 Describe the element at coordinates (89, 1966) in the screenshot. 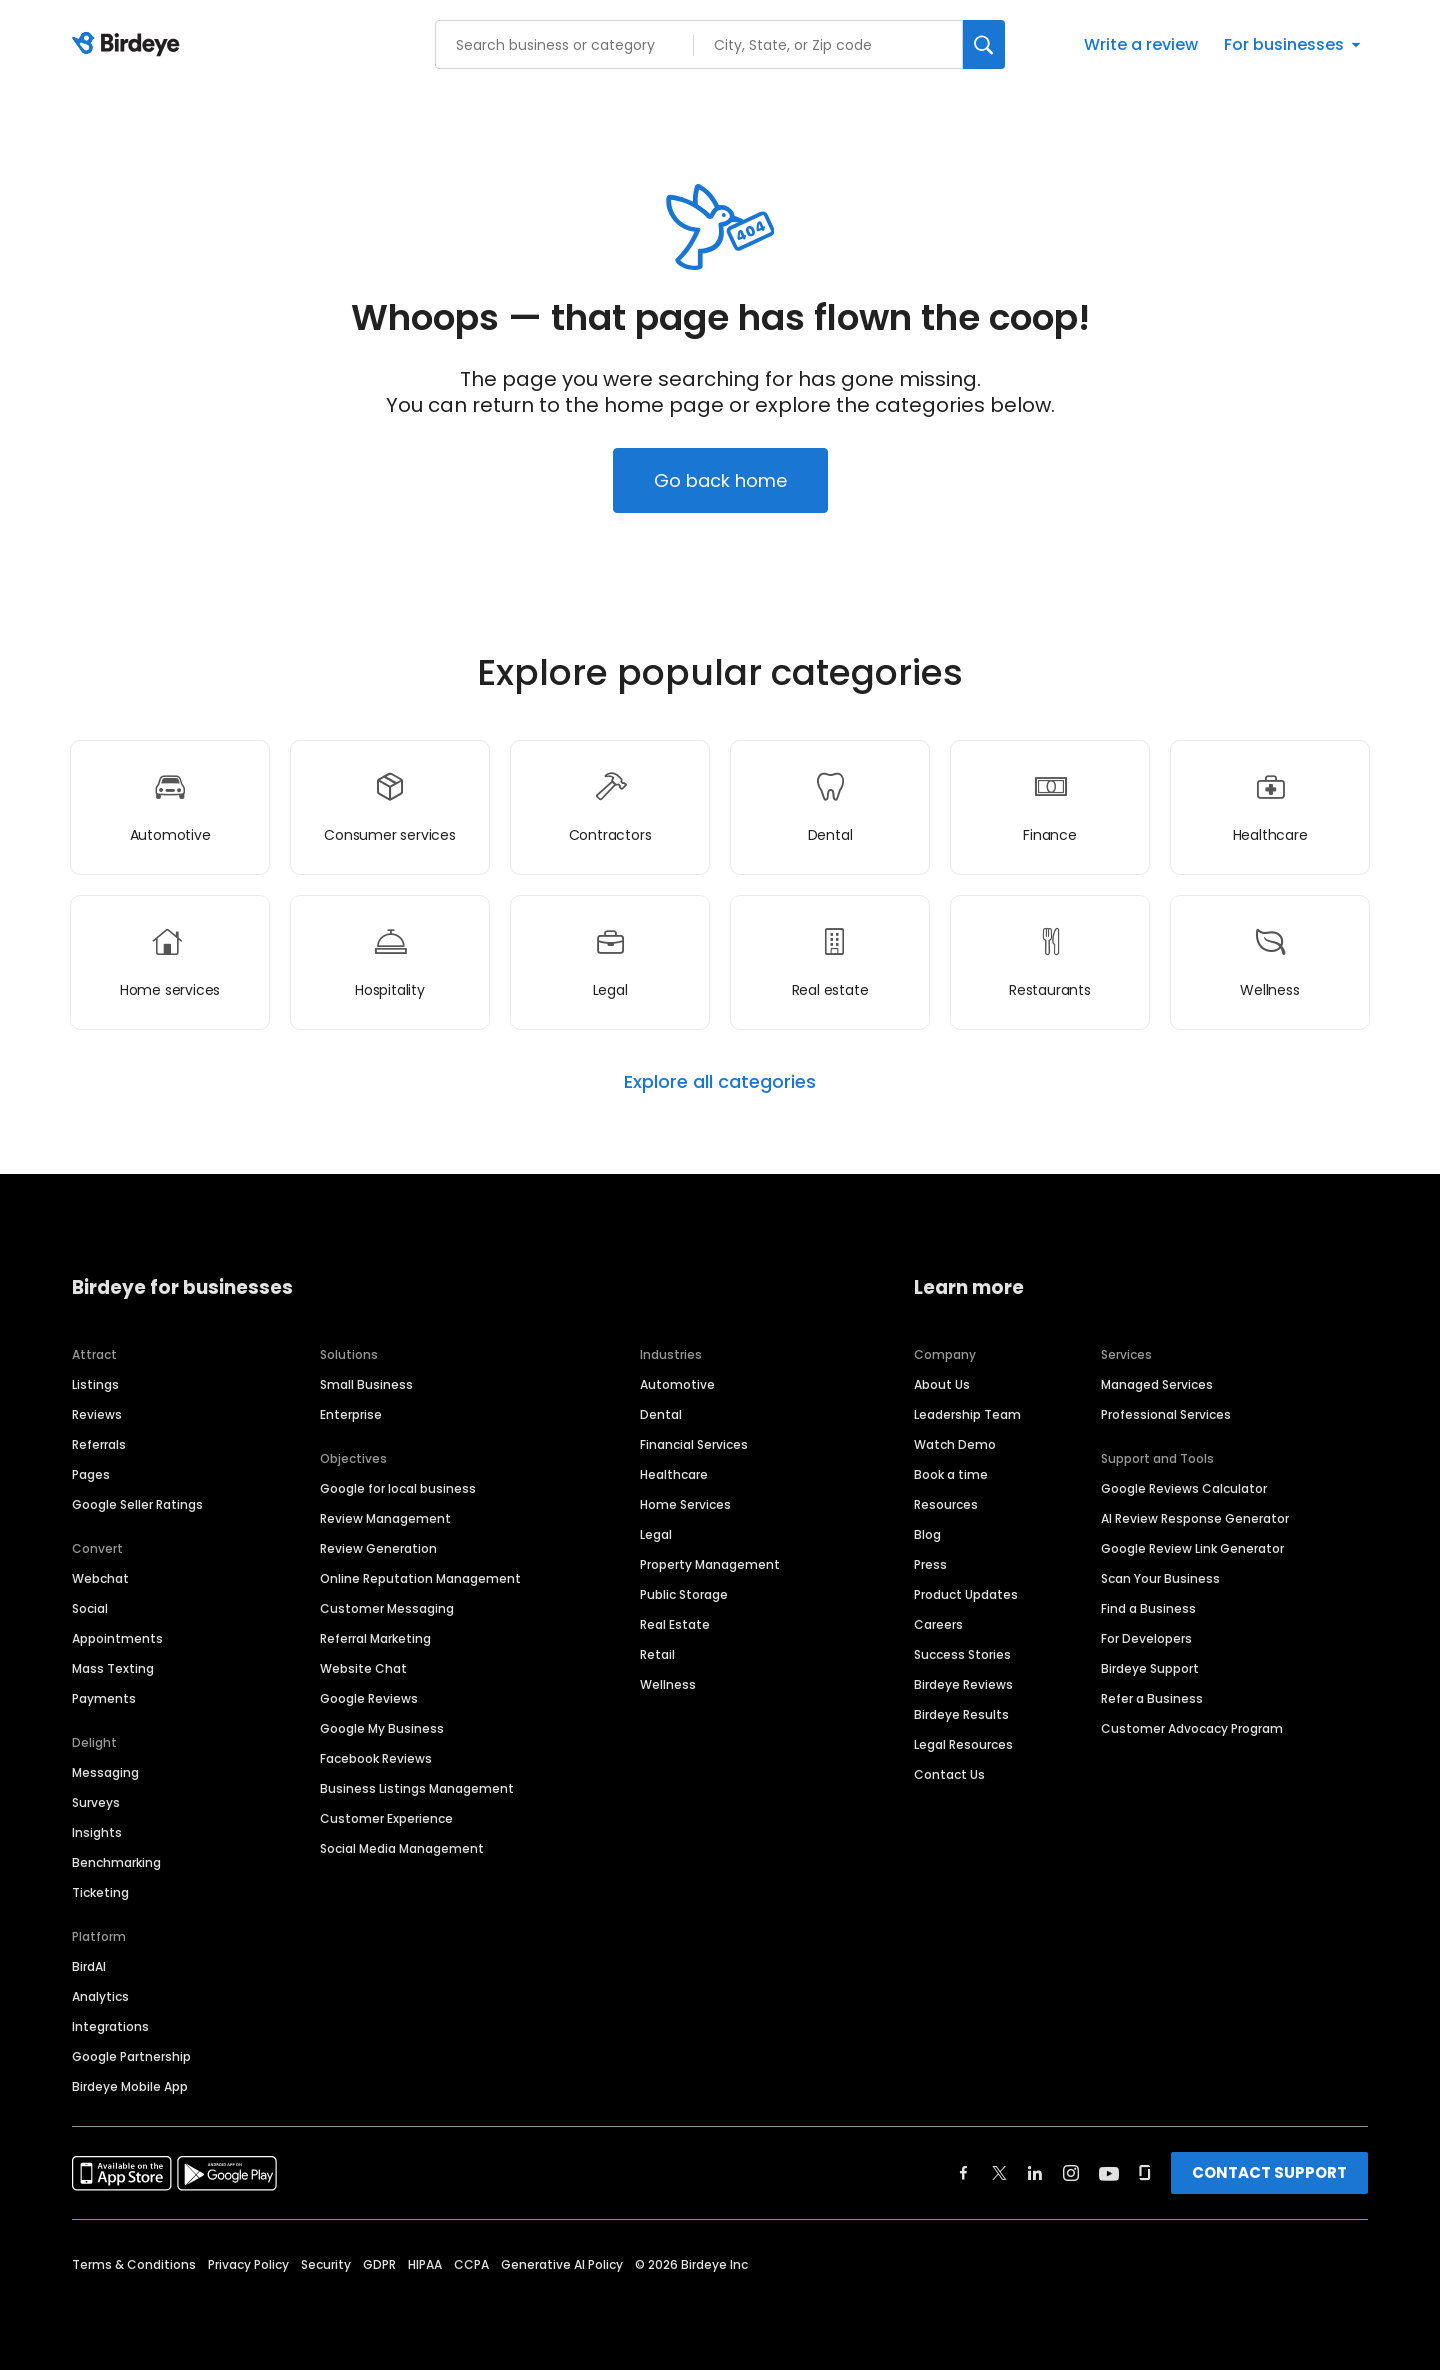

I see `BirdAI` at that location.